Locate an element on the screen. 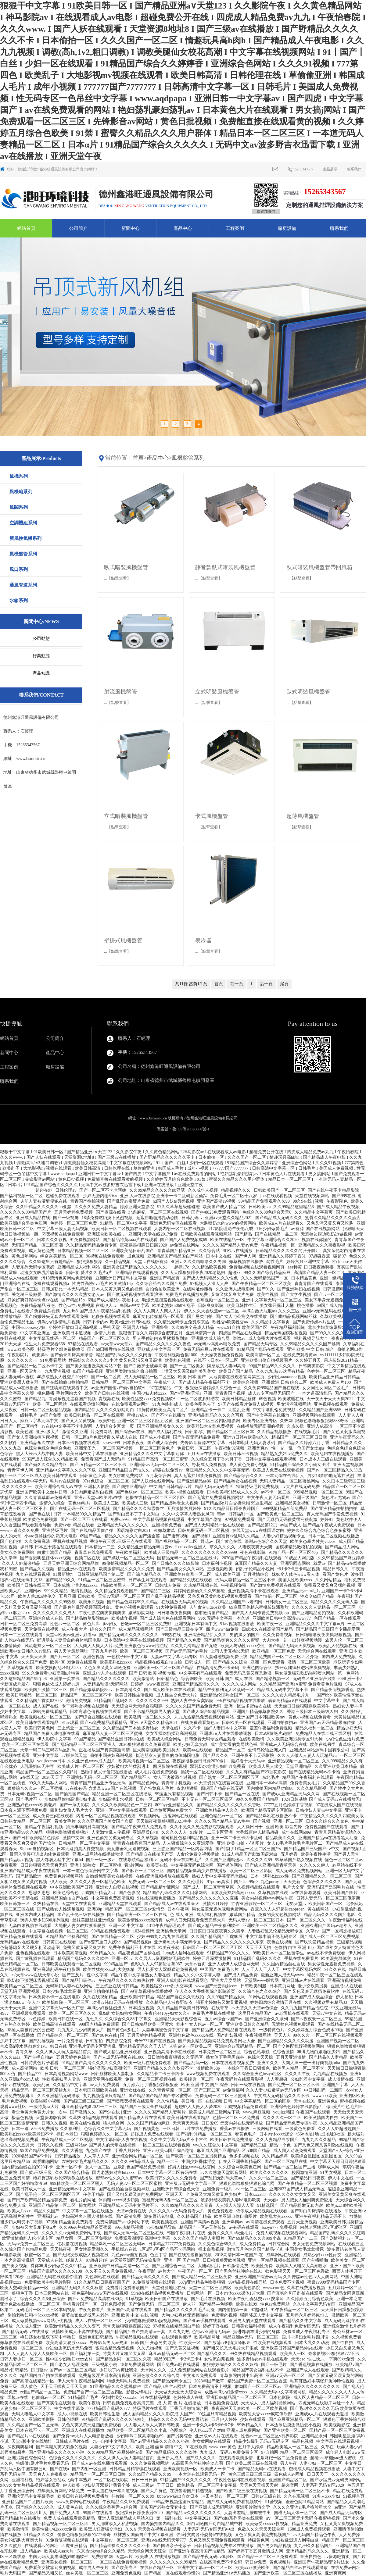  三级精品视频 is located at coordinates (350, 1942).